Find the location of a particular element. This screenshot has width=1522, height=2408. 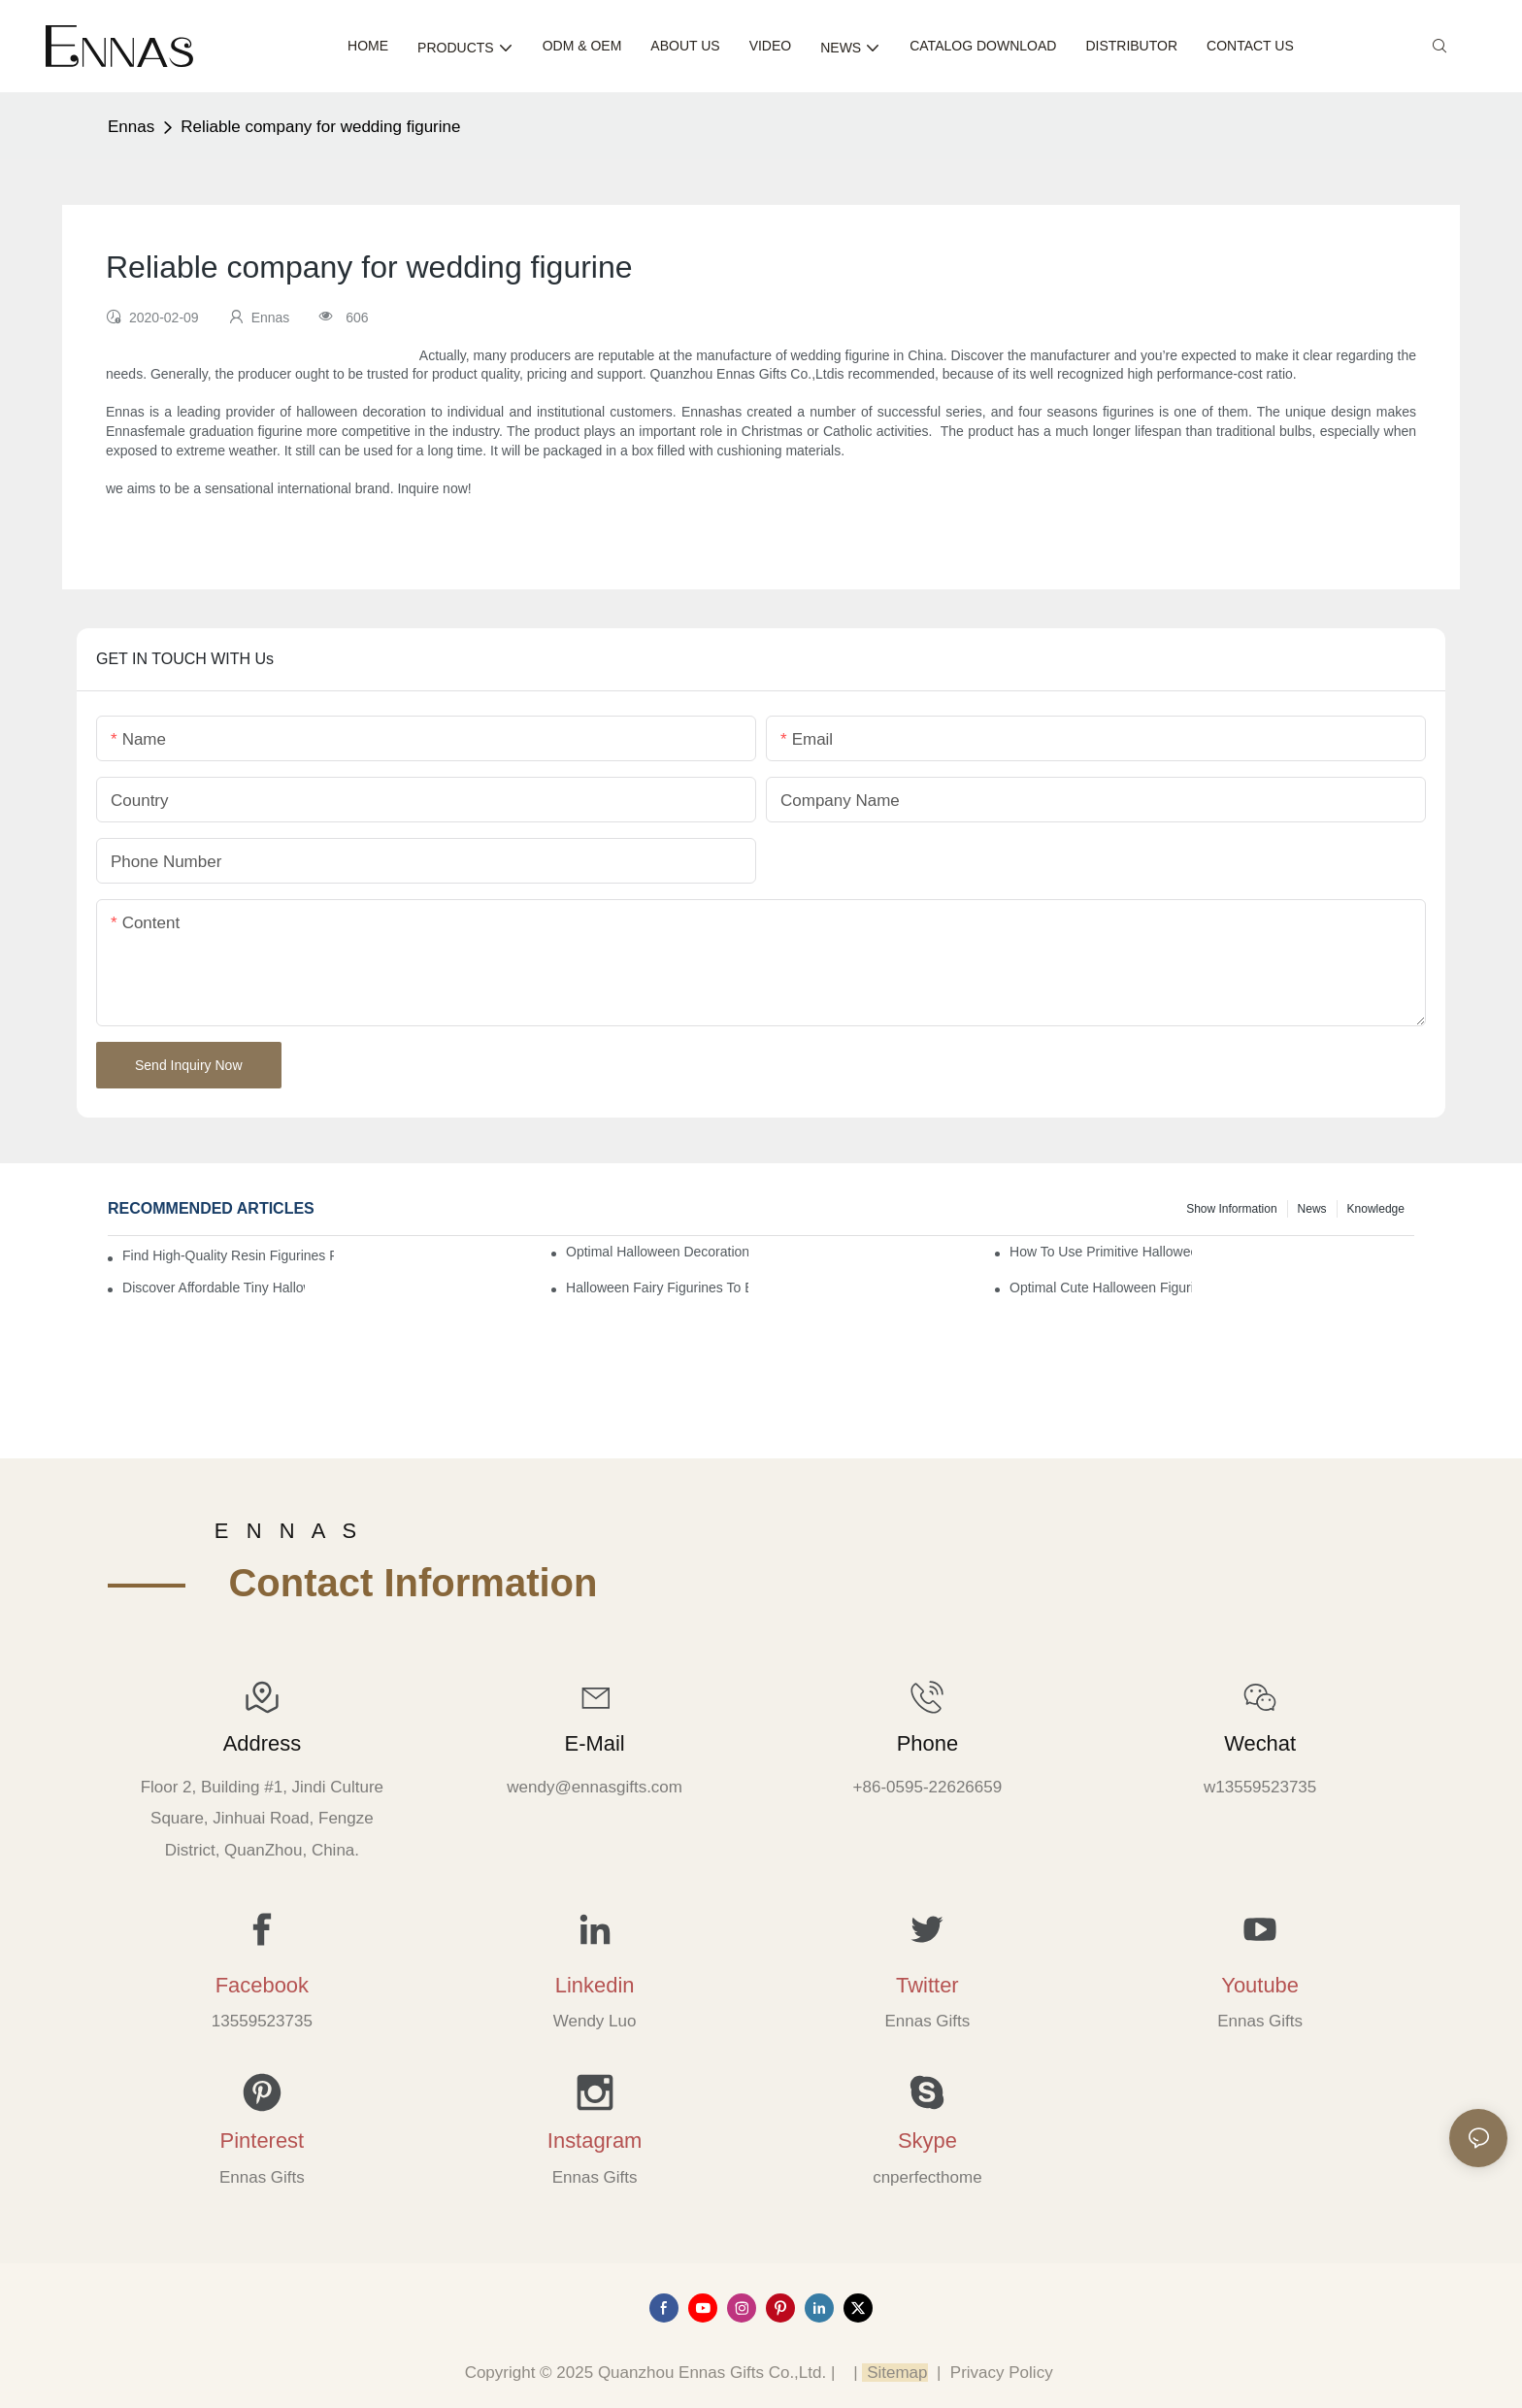

Instagram is located at coordinates (595, 2140).